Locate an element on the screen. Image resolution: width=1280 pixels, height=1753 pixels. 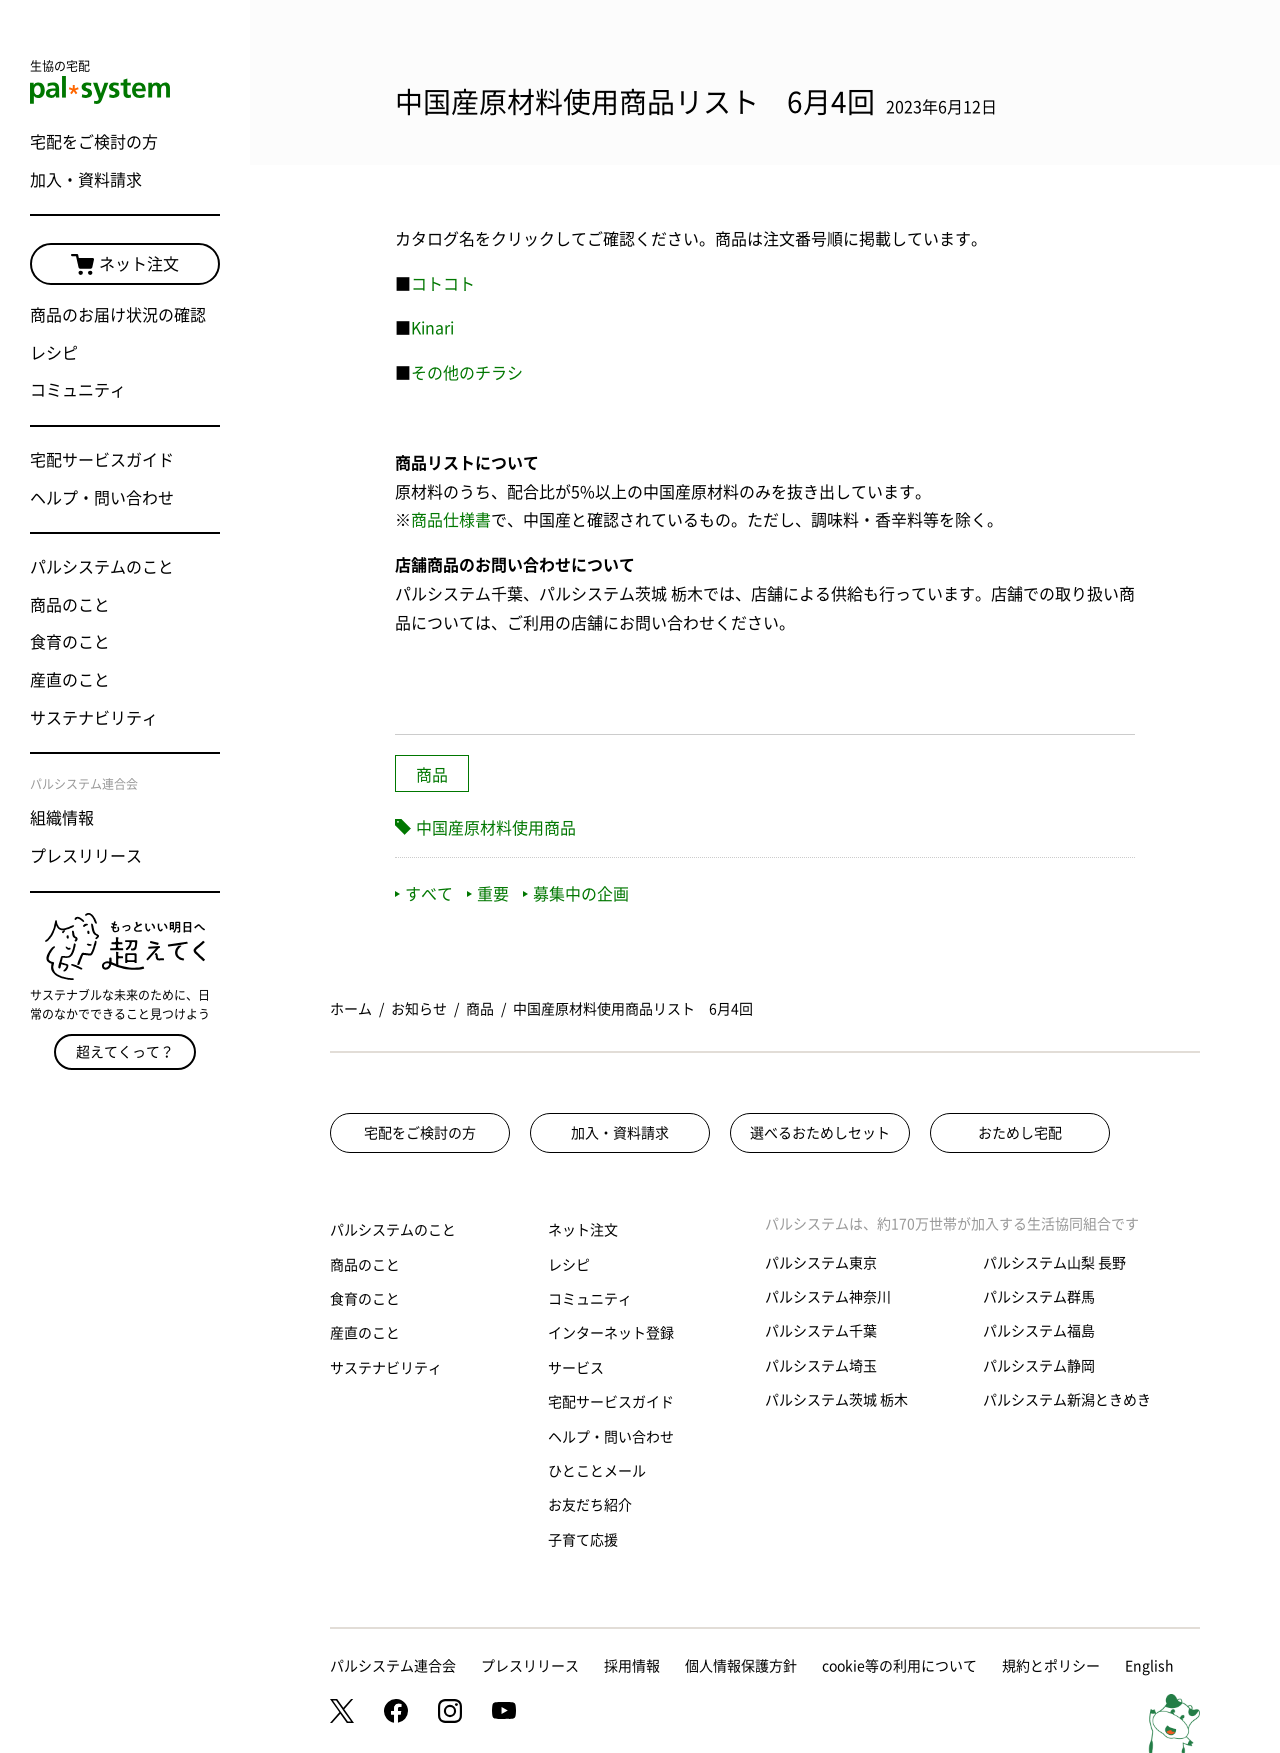
パルシステムのこと is located at coordinates (102, 567).